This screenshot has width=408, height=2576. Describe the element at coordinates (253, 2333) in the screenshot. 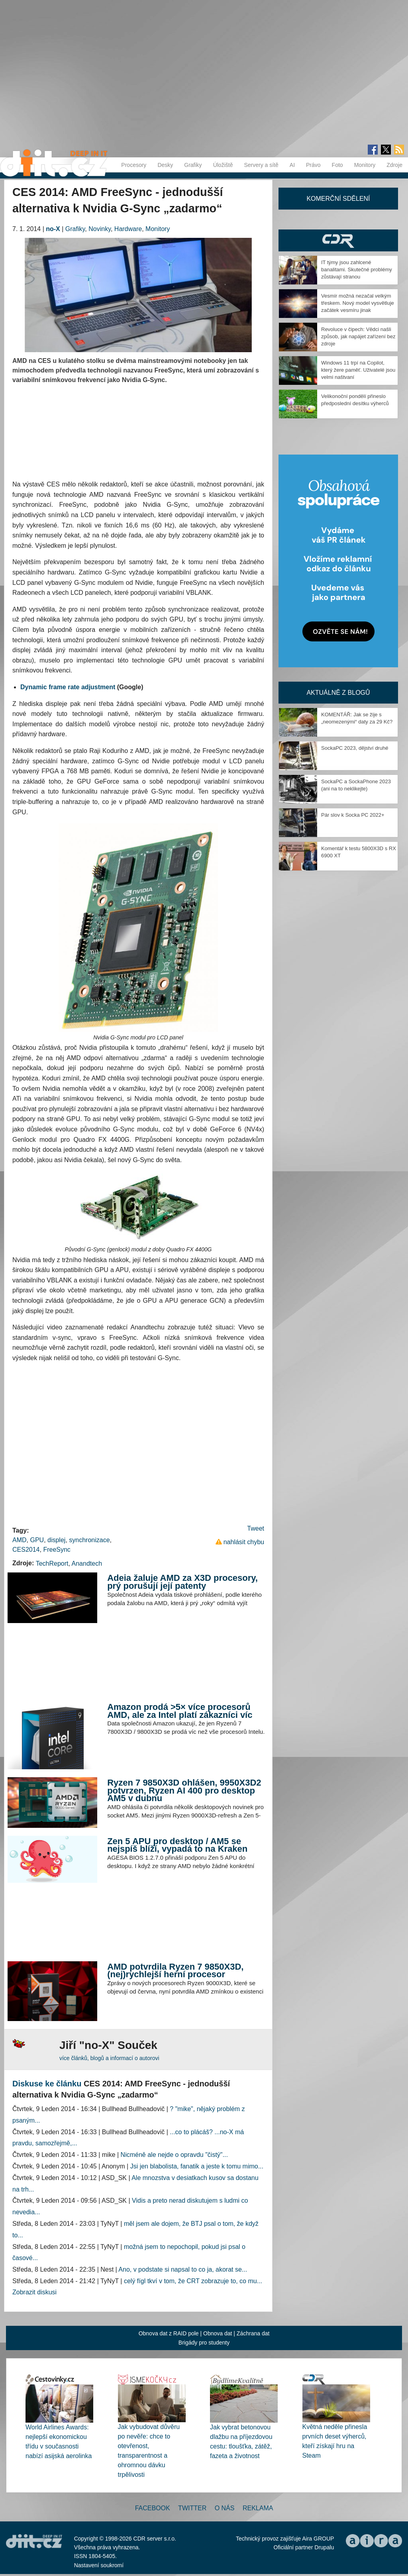

I see `Záchrana dat` at that location.